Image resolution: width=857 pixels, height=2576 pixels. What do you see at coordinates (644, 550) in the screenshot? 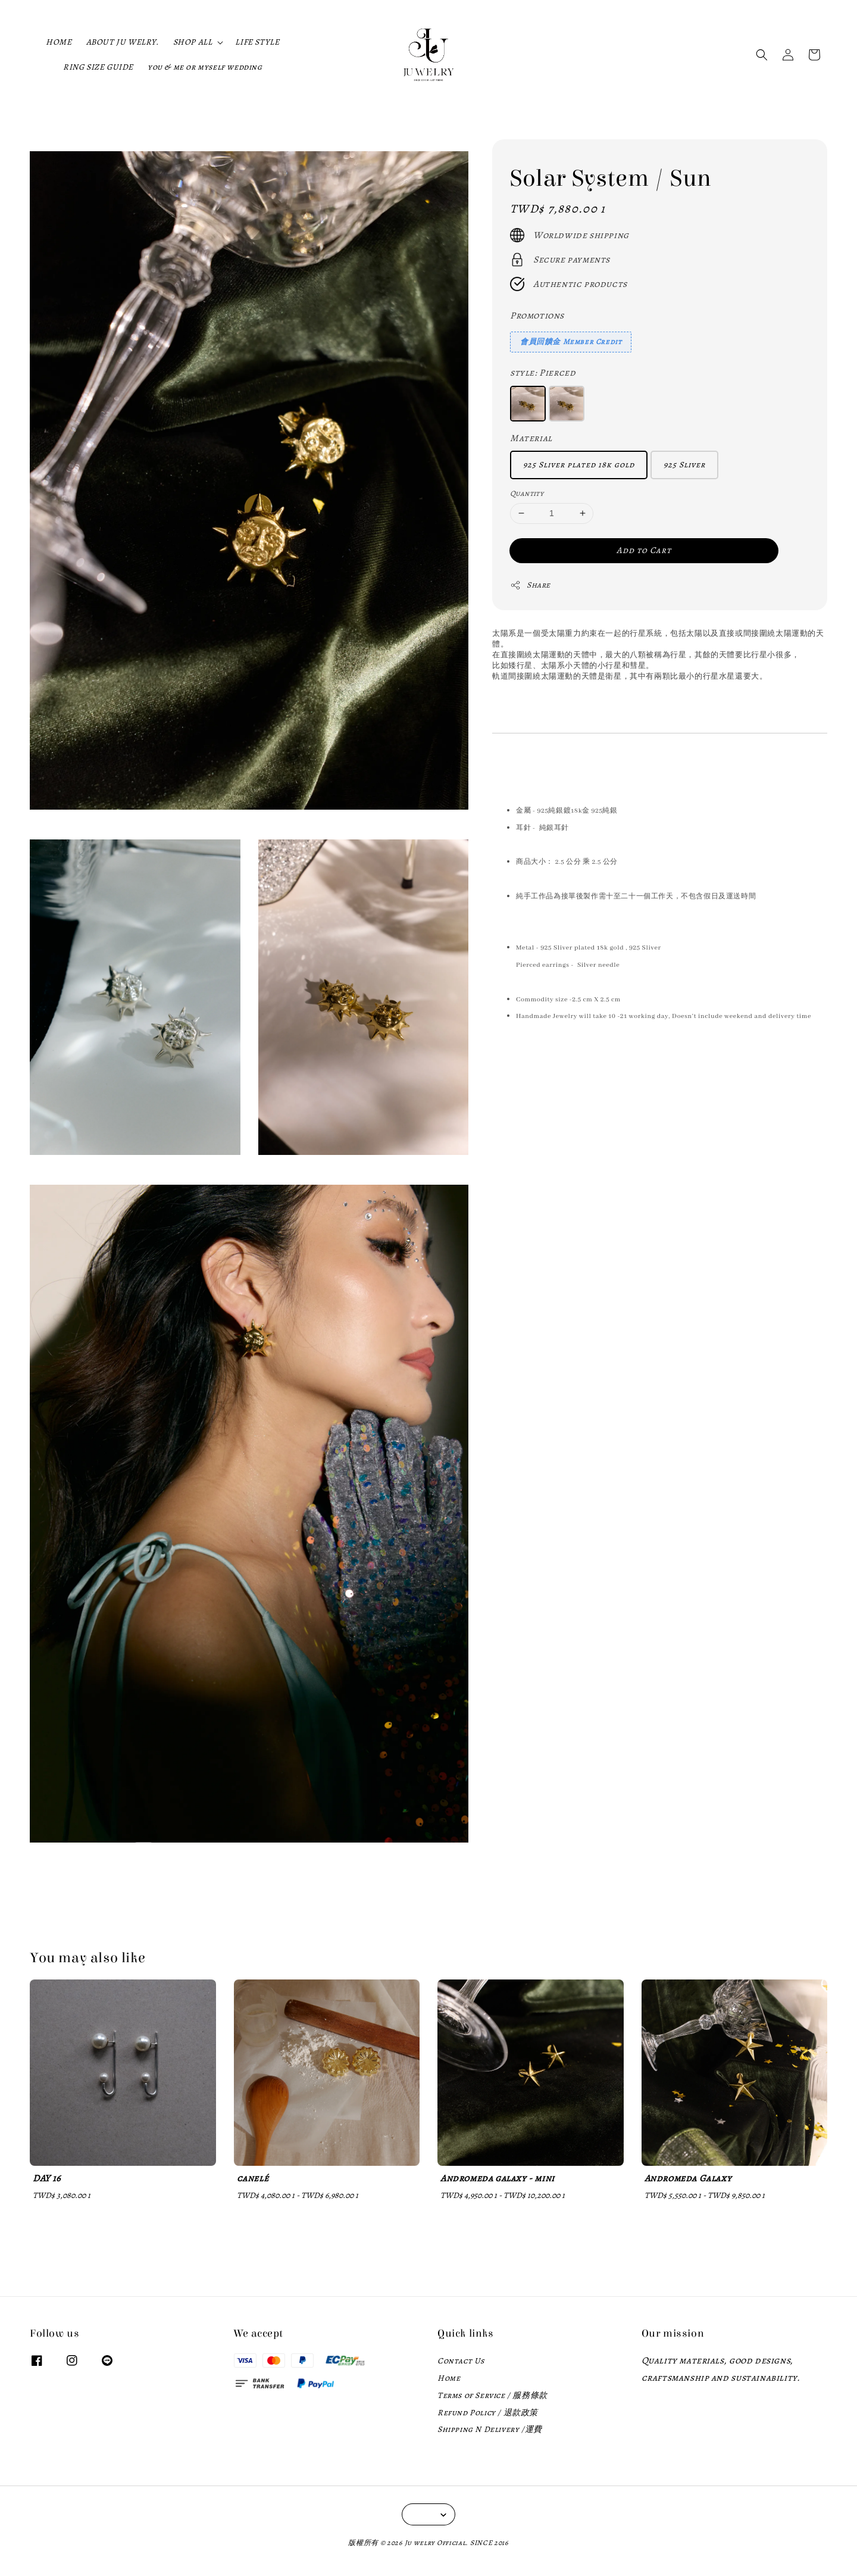
I see `Add to Cart` at bounding box center [644, 550].